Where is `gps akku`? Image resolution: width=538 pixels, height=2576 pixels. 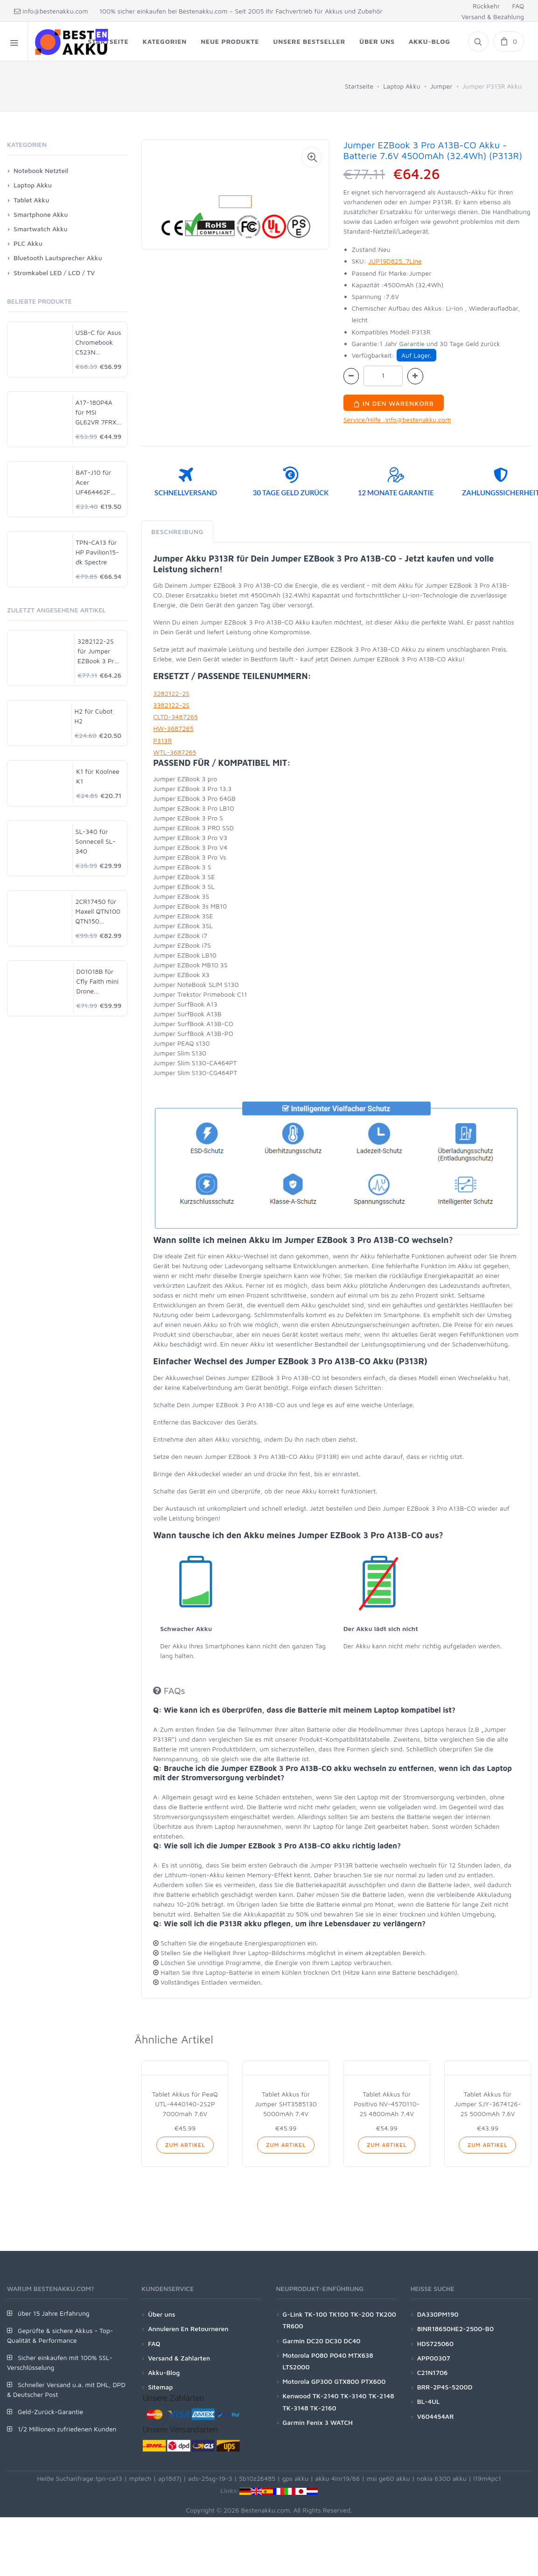
gps akku is located at coordinates (295, 2478).